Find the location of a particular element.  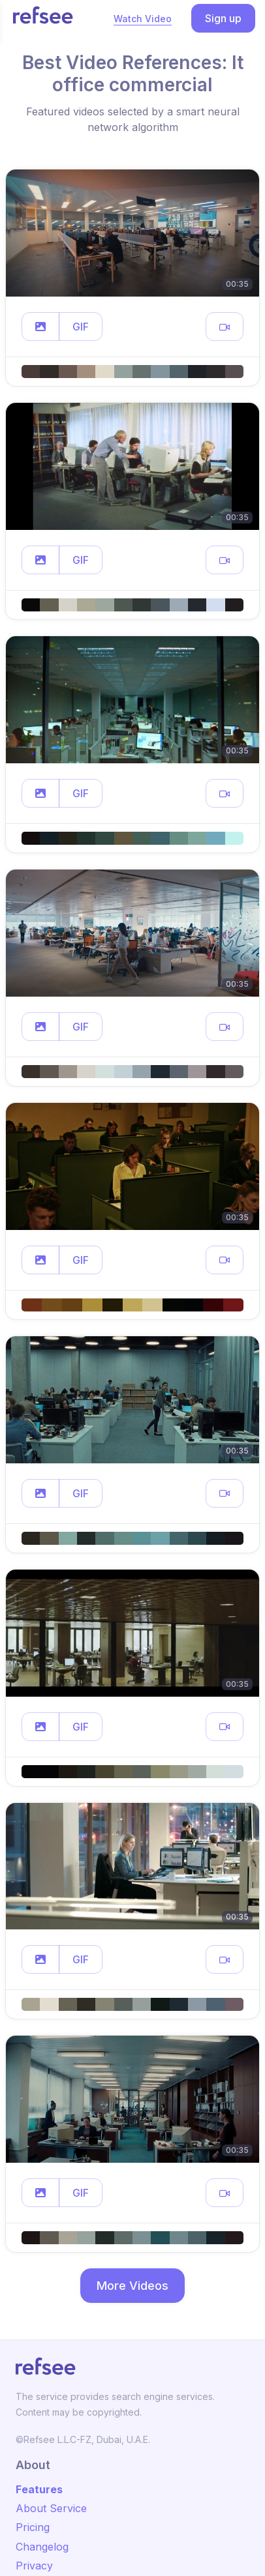

Watch Video is located at coordinates (143, 18).